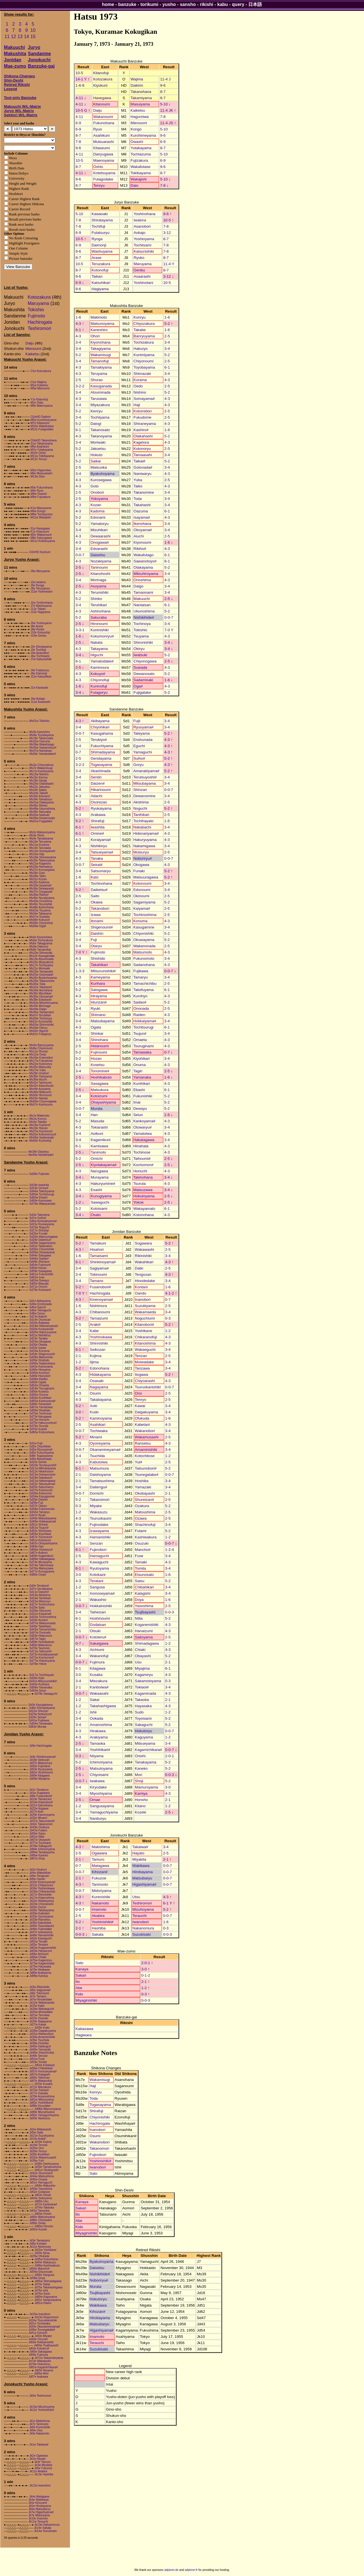 The image size is (364, 2576). Describe the element at coordinates (98, 448) in the screenshot. I see `Jakuetsu` at that location.